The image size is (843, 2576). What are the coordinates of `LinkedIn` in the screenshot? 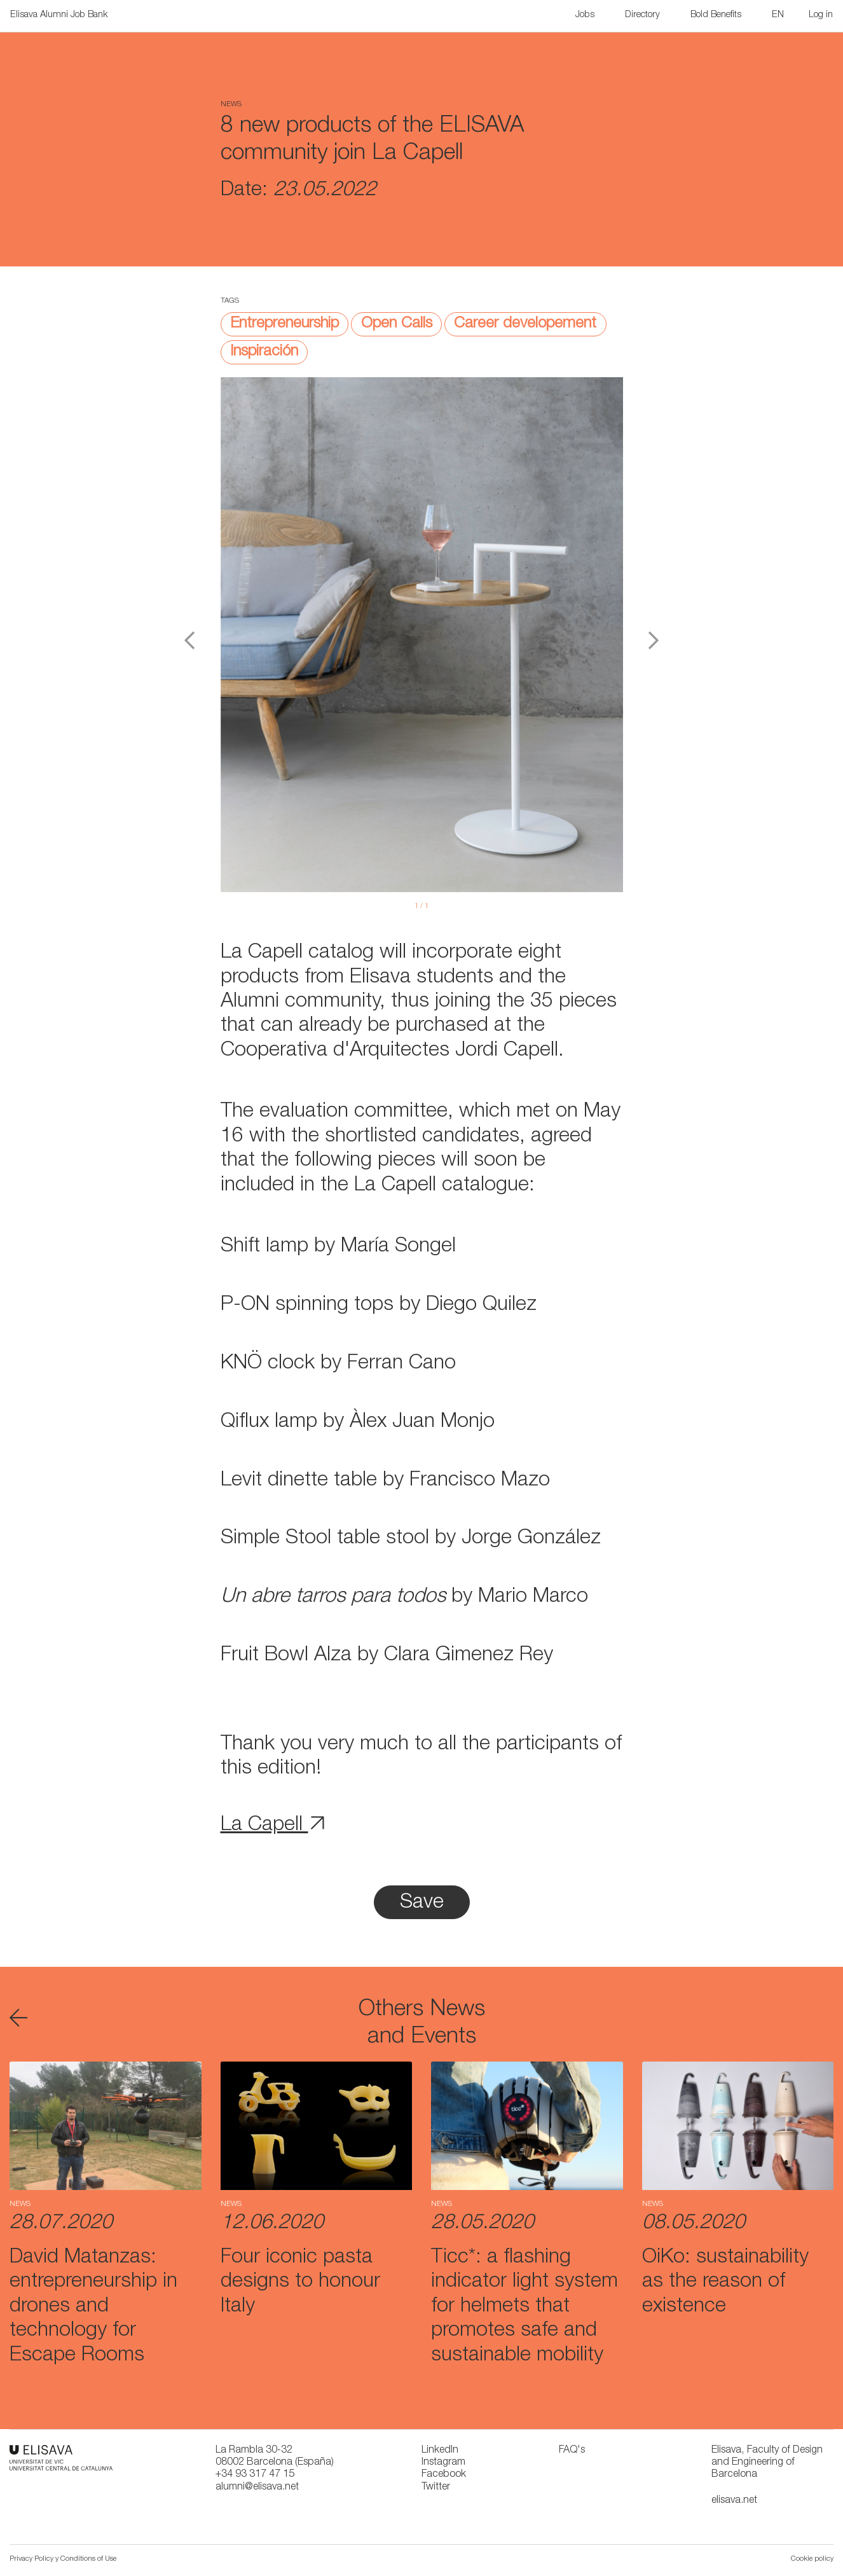 It's located at (440, 2451).